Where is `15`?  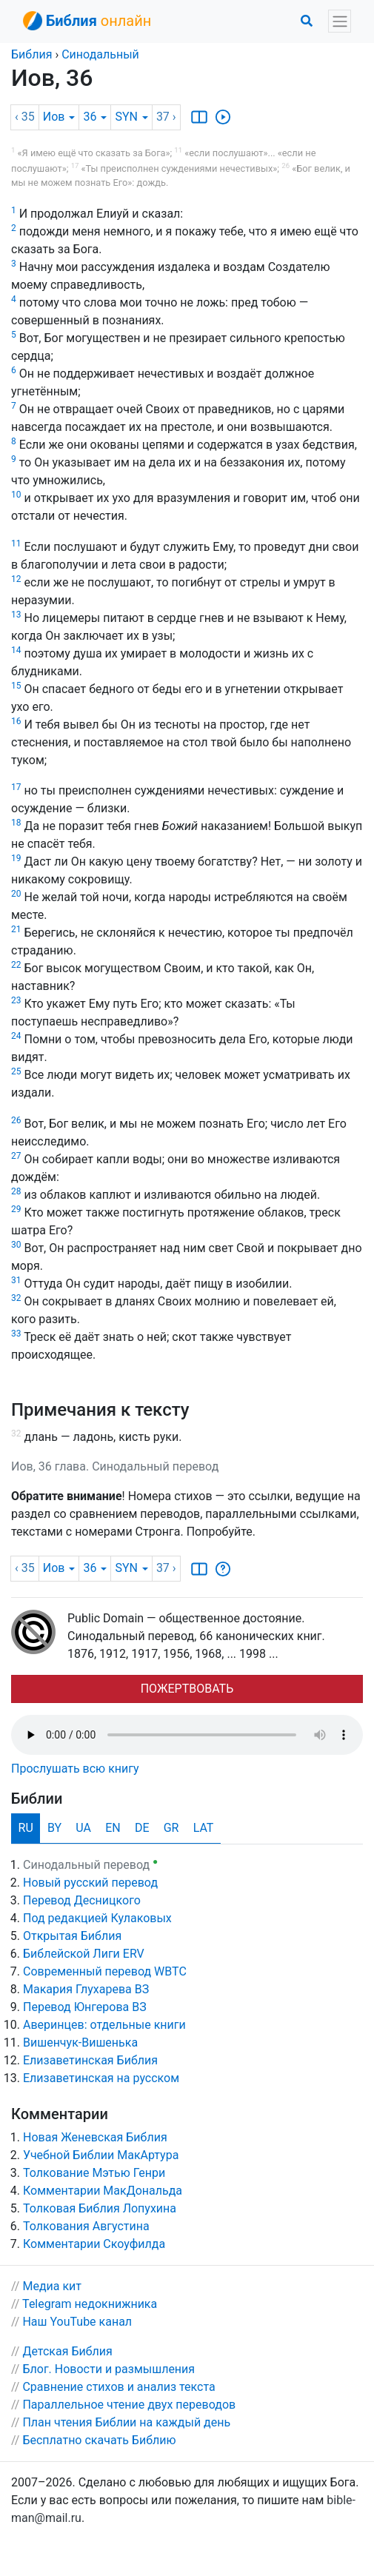 15 is located at coordinates (16, 685).